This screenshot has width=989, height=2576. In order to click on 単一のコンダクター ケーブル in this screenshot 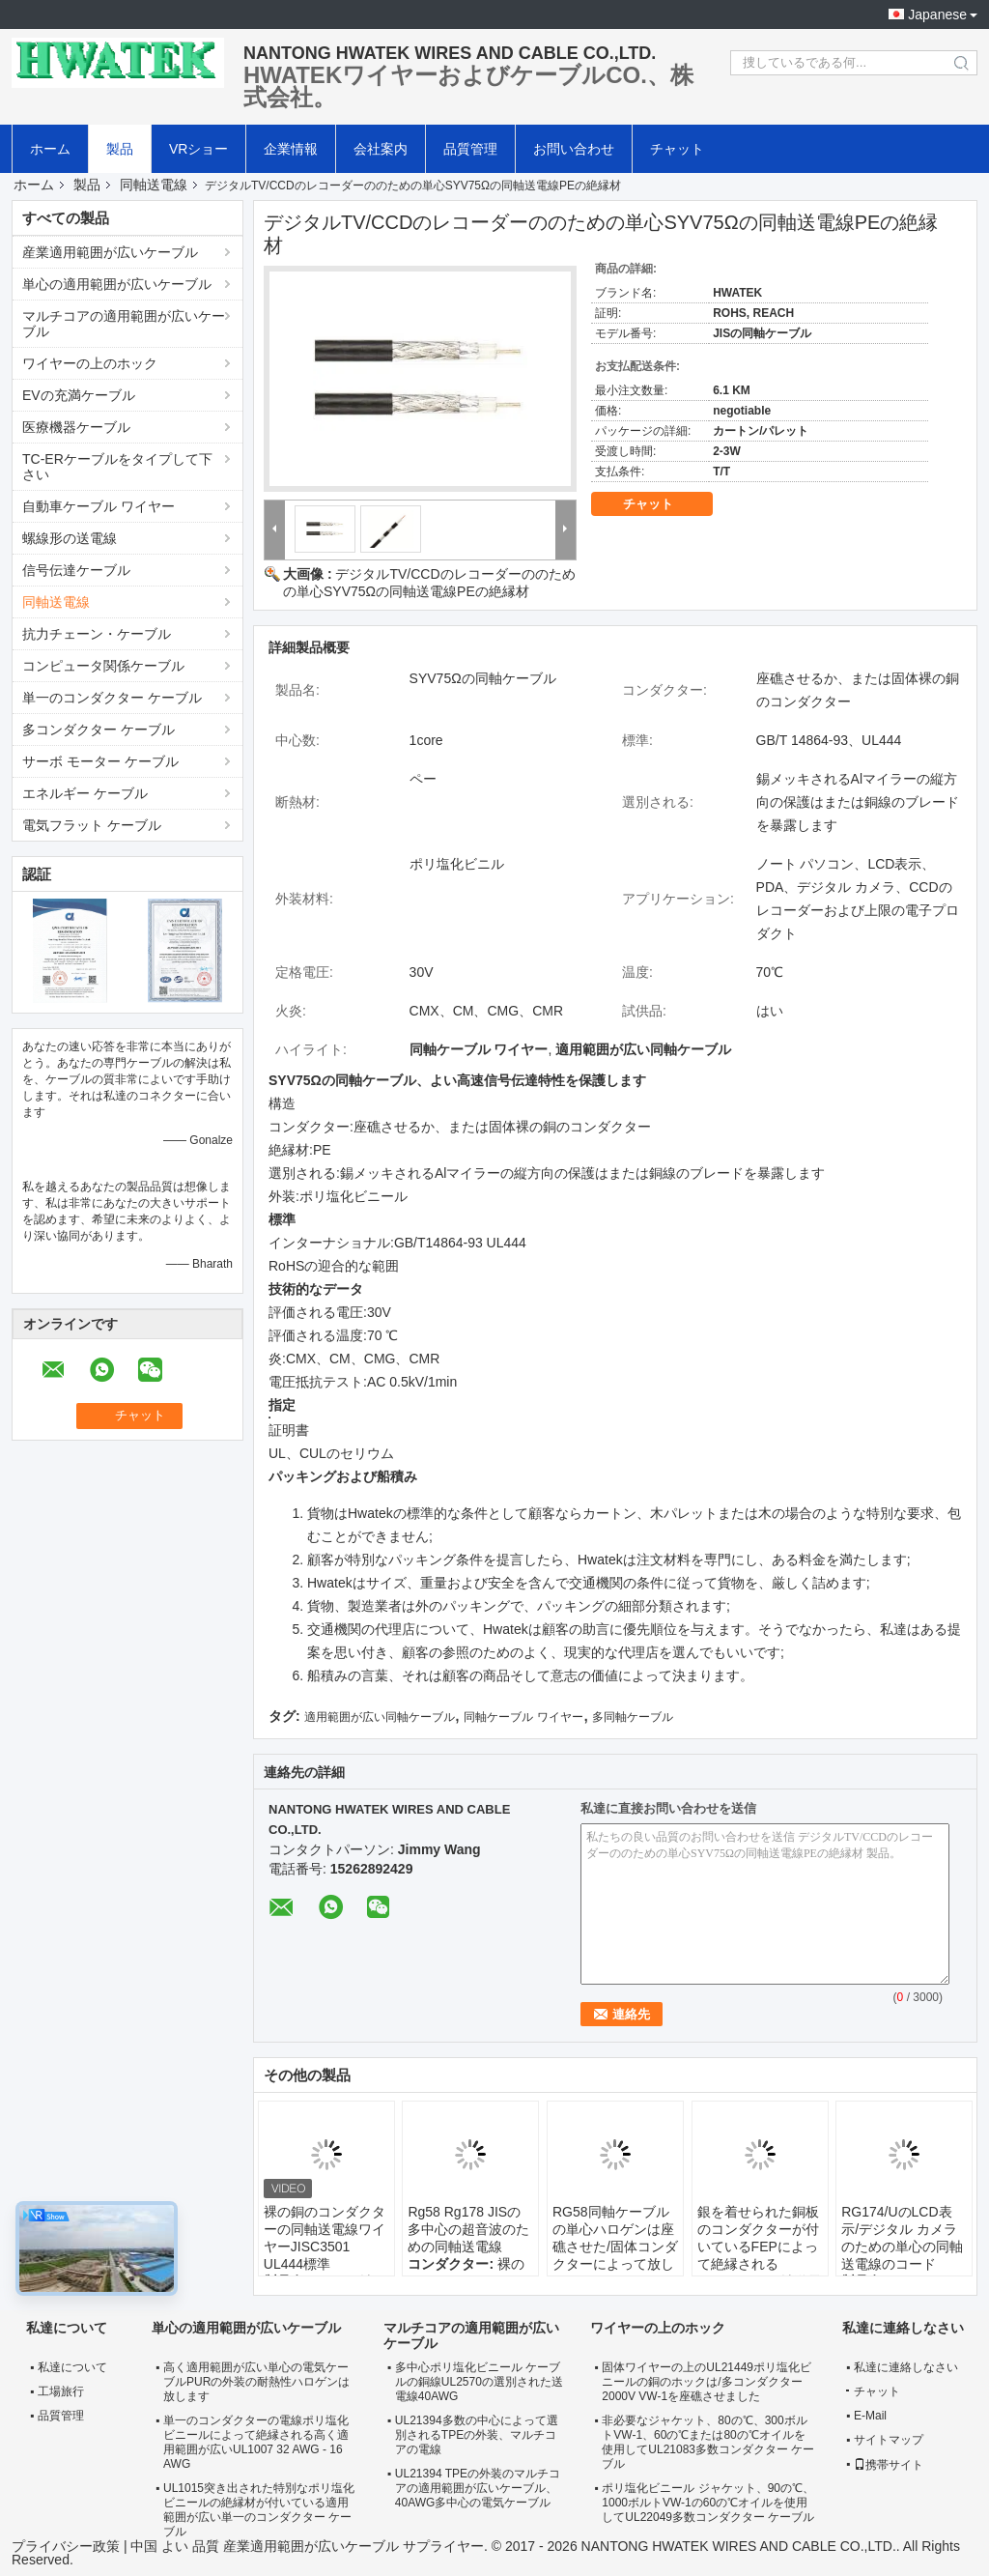, I will do `click(112, 697)`.